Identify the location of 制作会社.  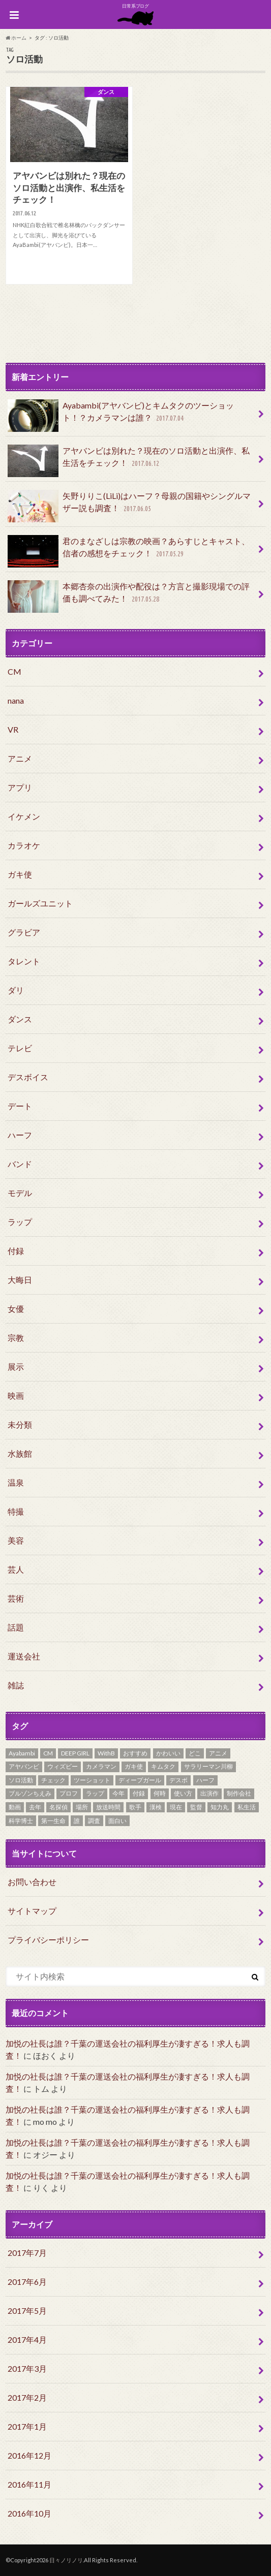
(239, 1793).